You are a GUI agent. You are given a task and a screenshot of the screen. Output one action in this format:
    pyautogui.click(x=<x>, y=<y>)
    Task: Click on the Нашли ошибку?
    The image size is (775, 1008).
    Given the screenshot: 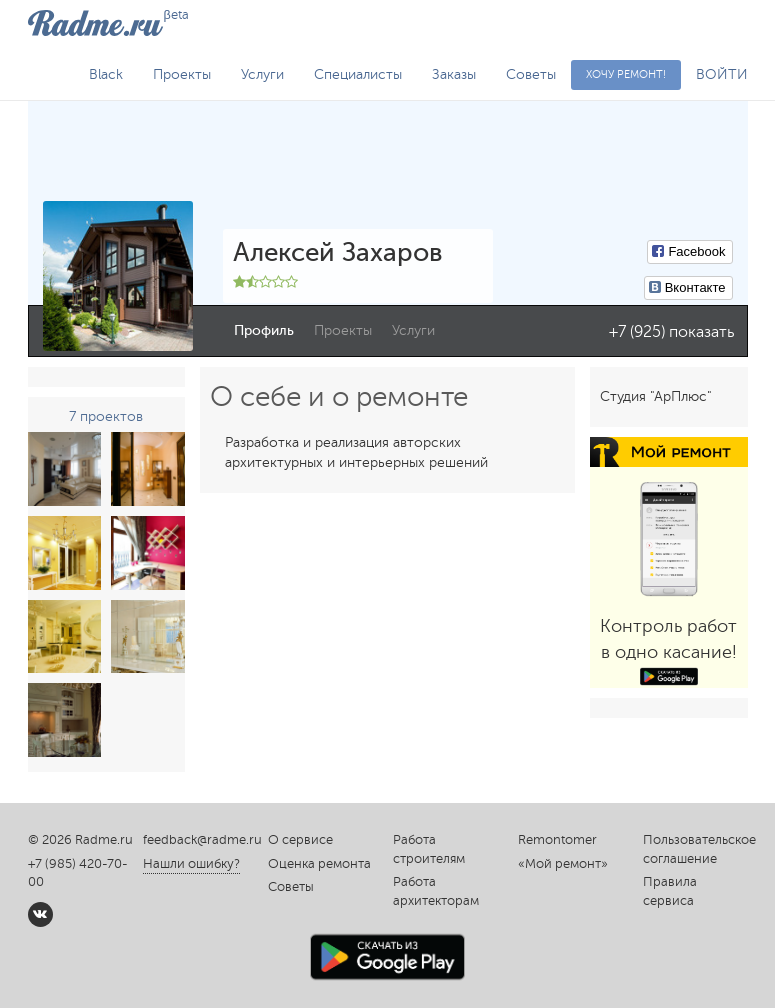 What is the action you would take?
    pyautogui.click(x=191, y=864)
    